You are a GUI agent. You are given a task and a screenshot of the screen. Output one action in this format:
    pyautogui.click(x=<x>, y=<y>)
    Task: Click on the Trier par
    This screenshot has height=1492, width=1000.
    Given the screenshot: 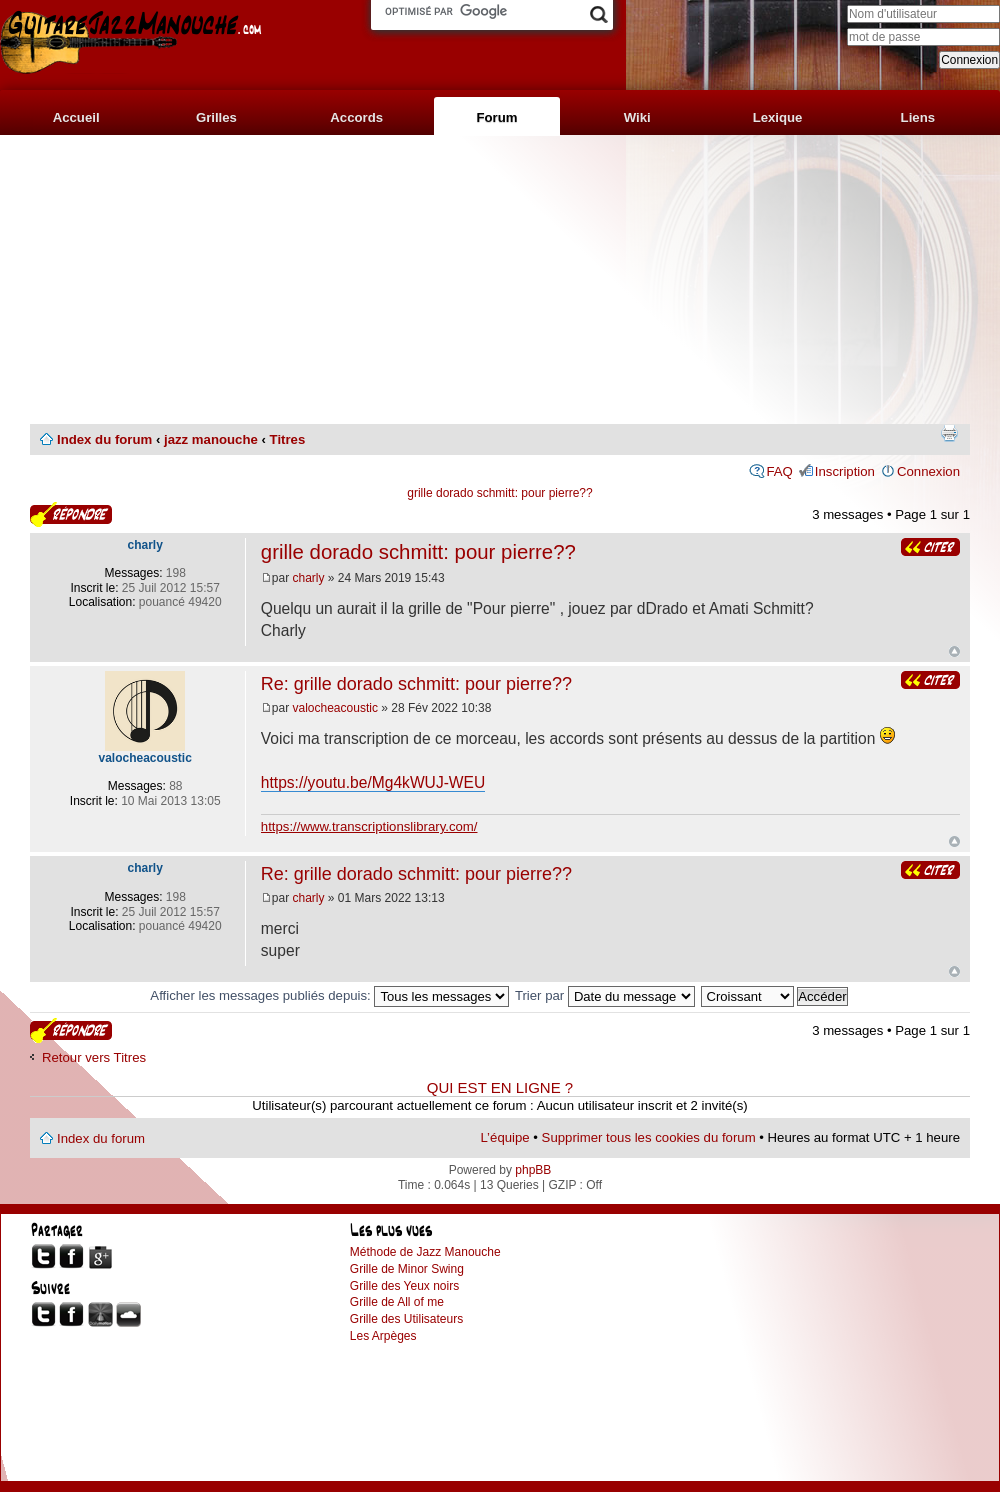 What is the action you would take?
    pyautogui.click(x=605, y=995)
    